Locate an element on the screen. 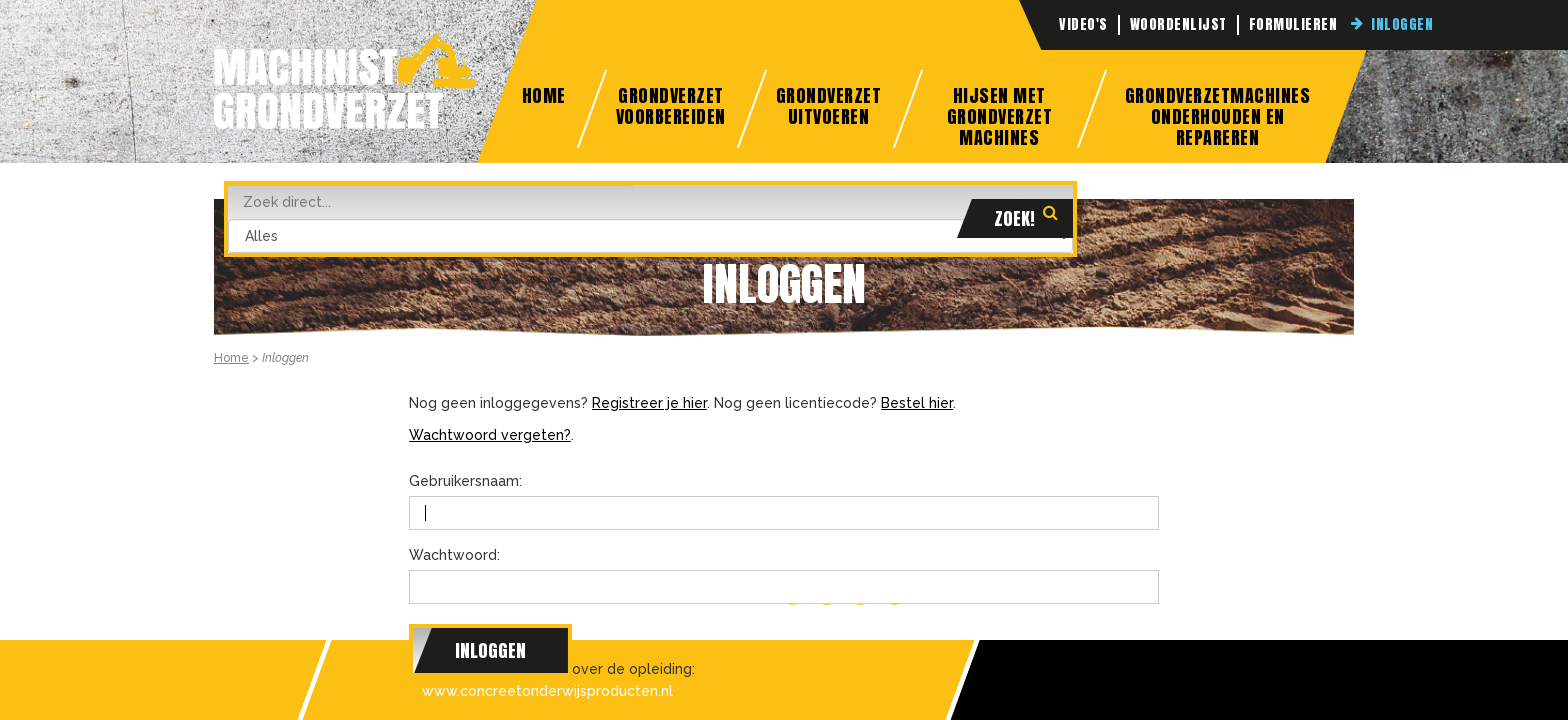  Video's is located at coordinates (1083, 25).